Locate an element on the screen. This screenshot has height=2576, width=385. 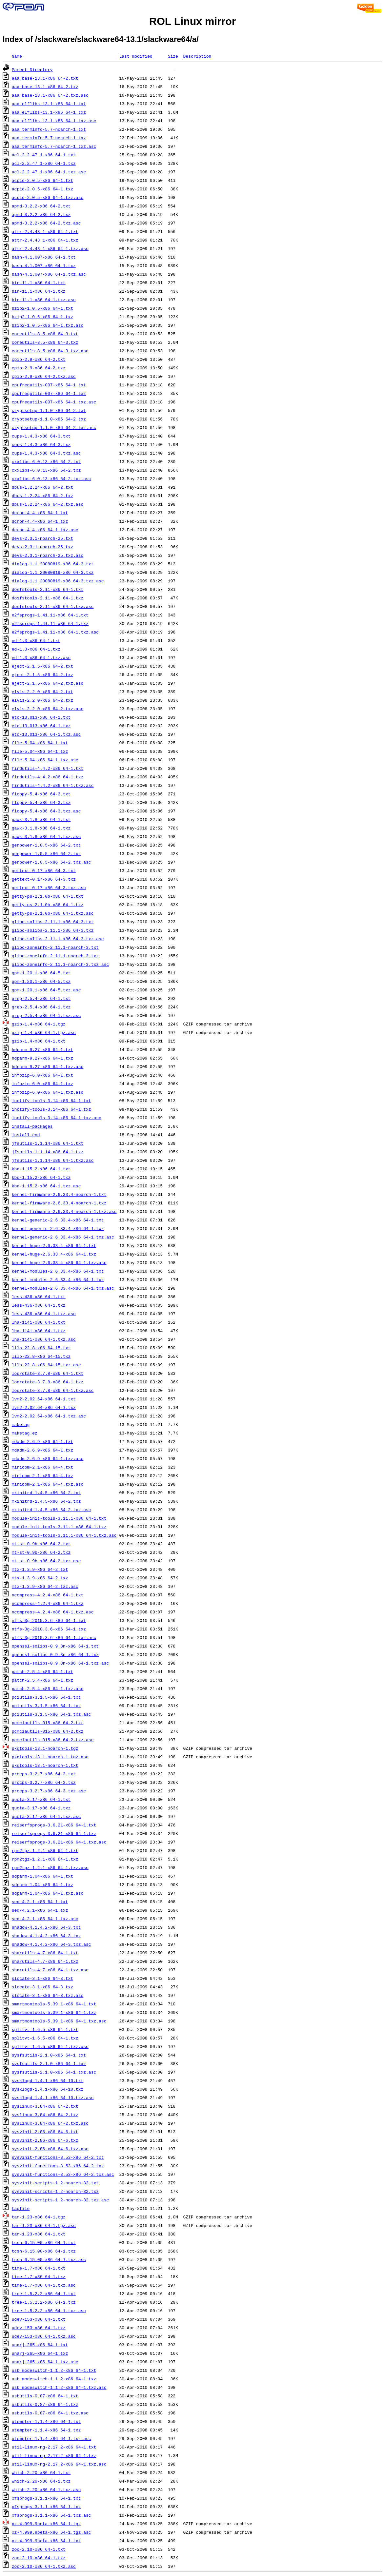
lvm2-2.02.64-x86_64-1.txt is located at coordinates (44, 1399).